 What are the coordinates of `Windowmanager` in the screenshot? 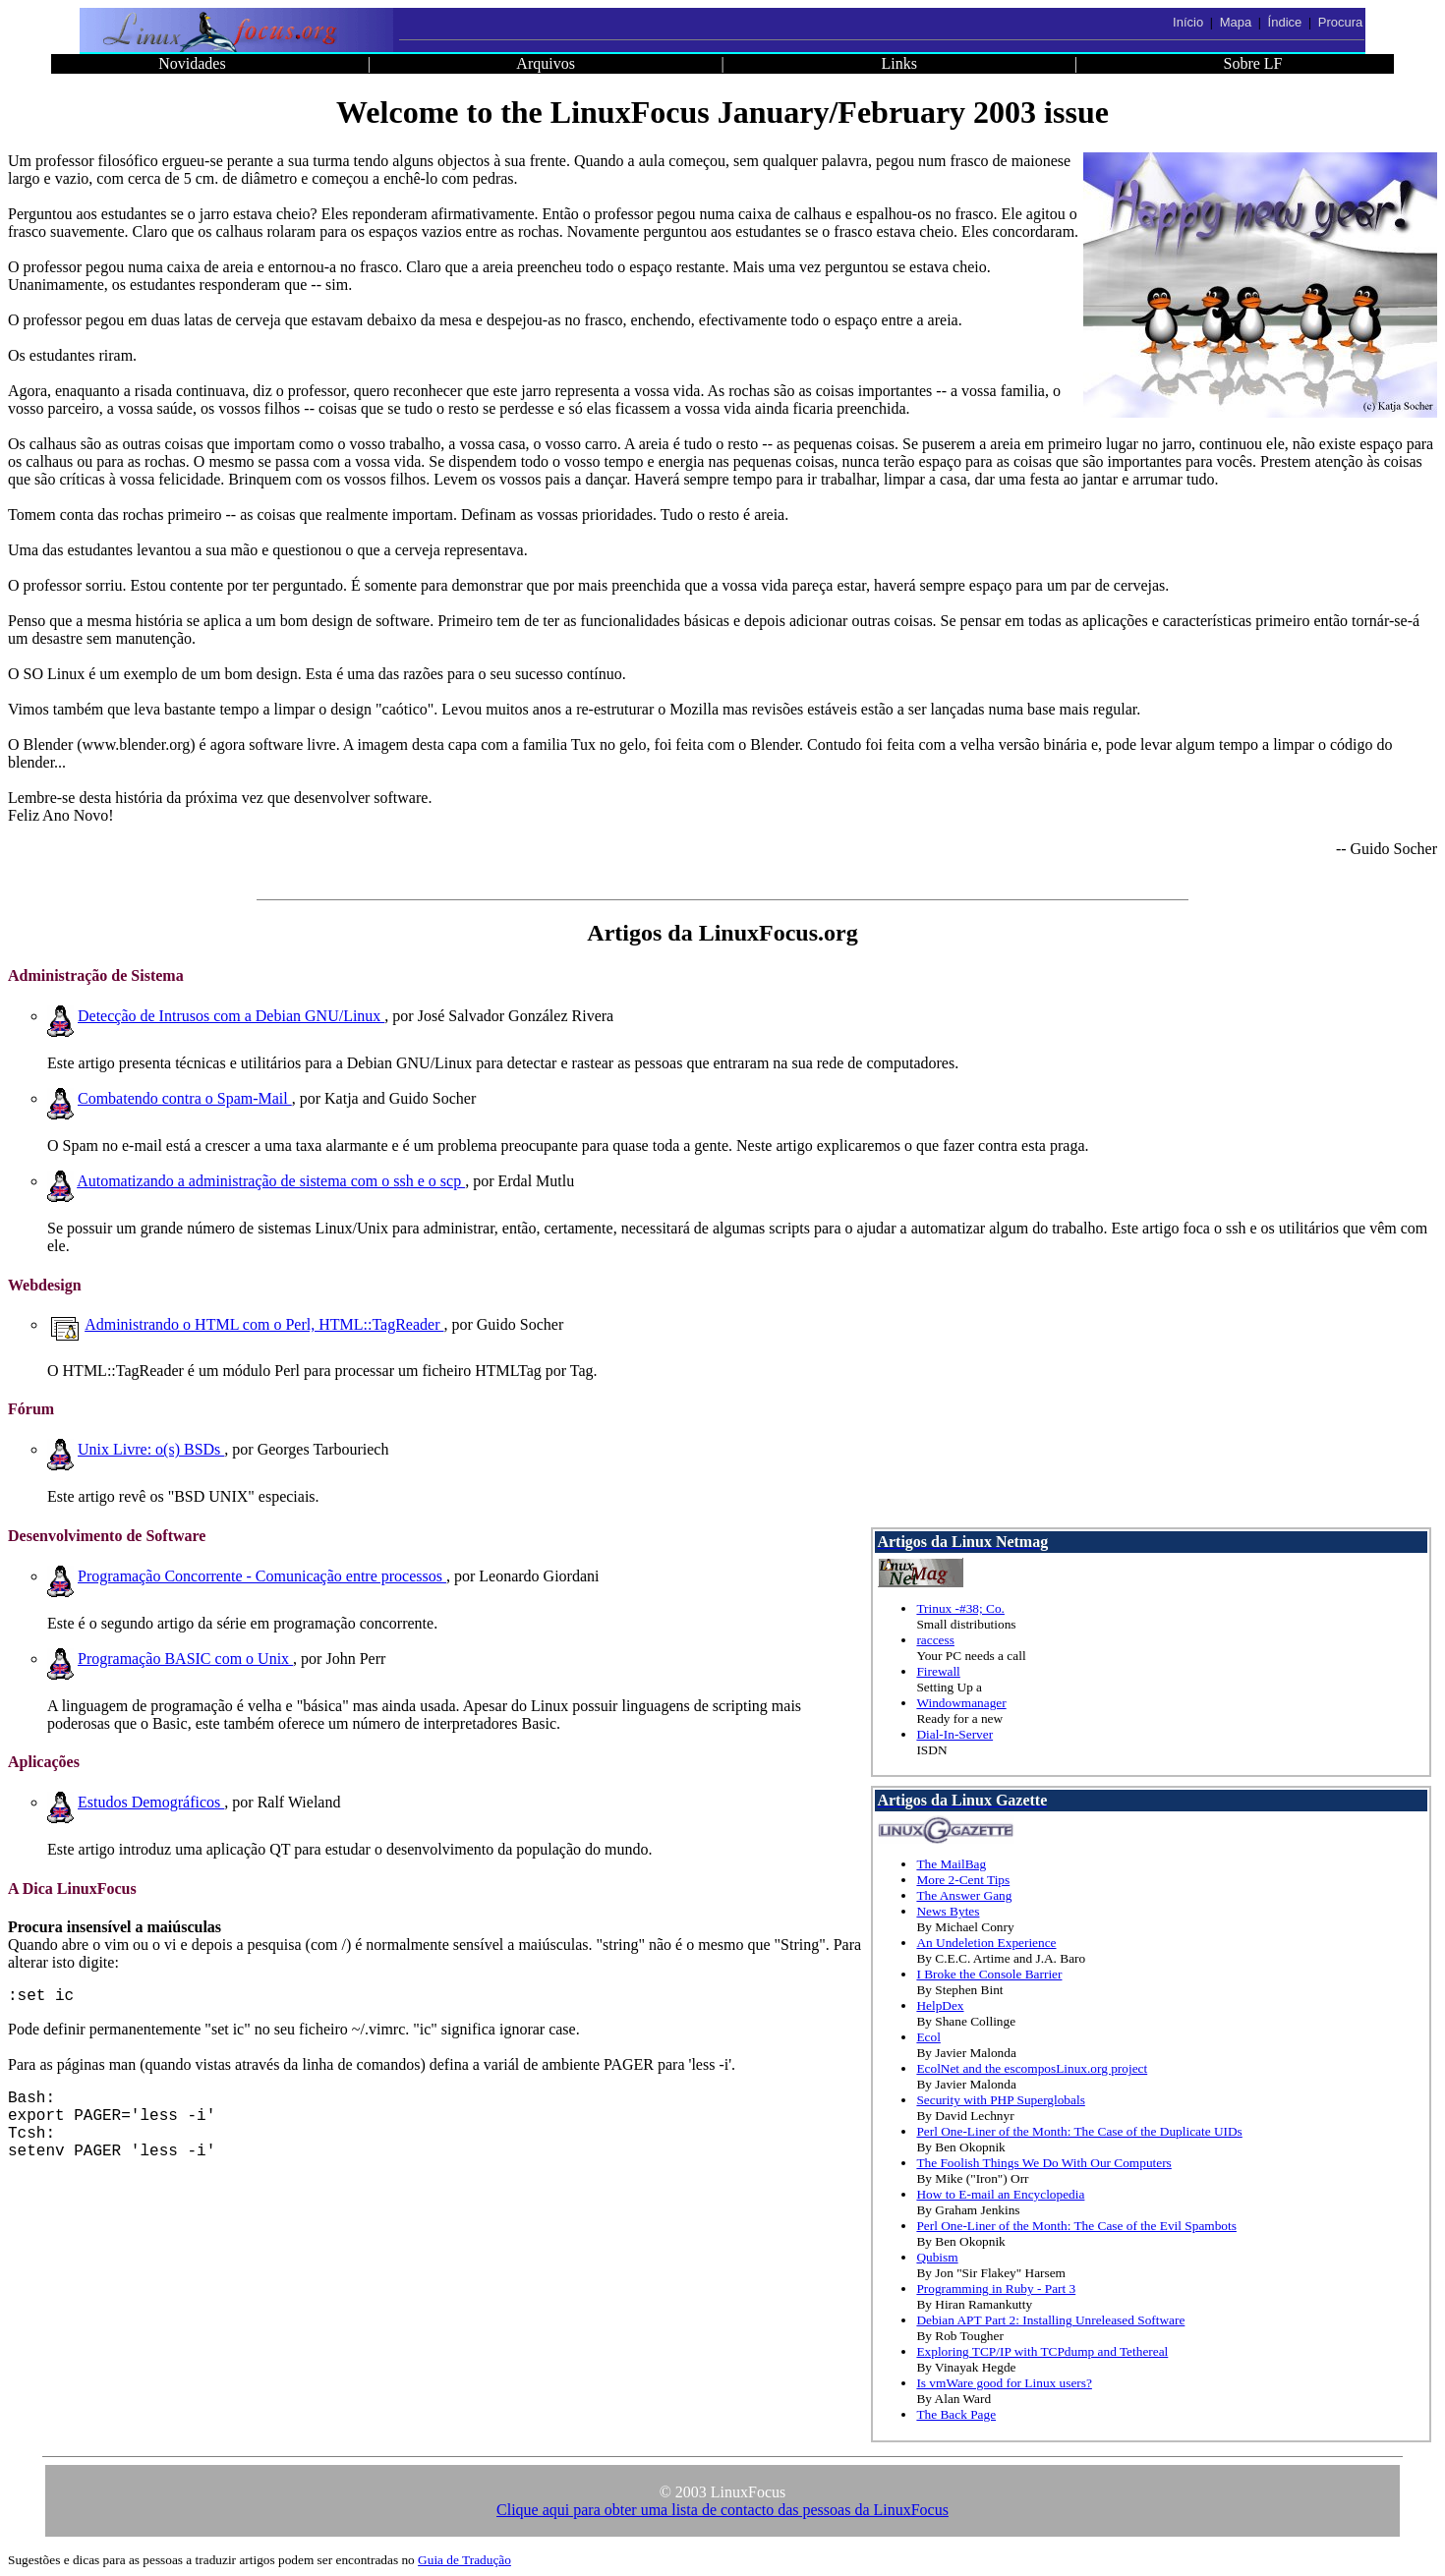 It's located at (961, 1702).